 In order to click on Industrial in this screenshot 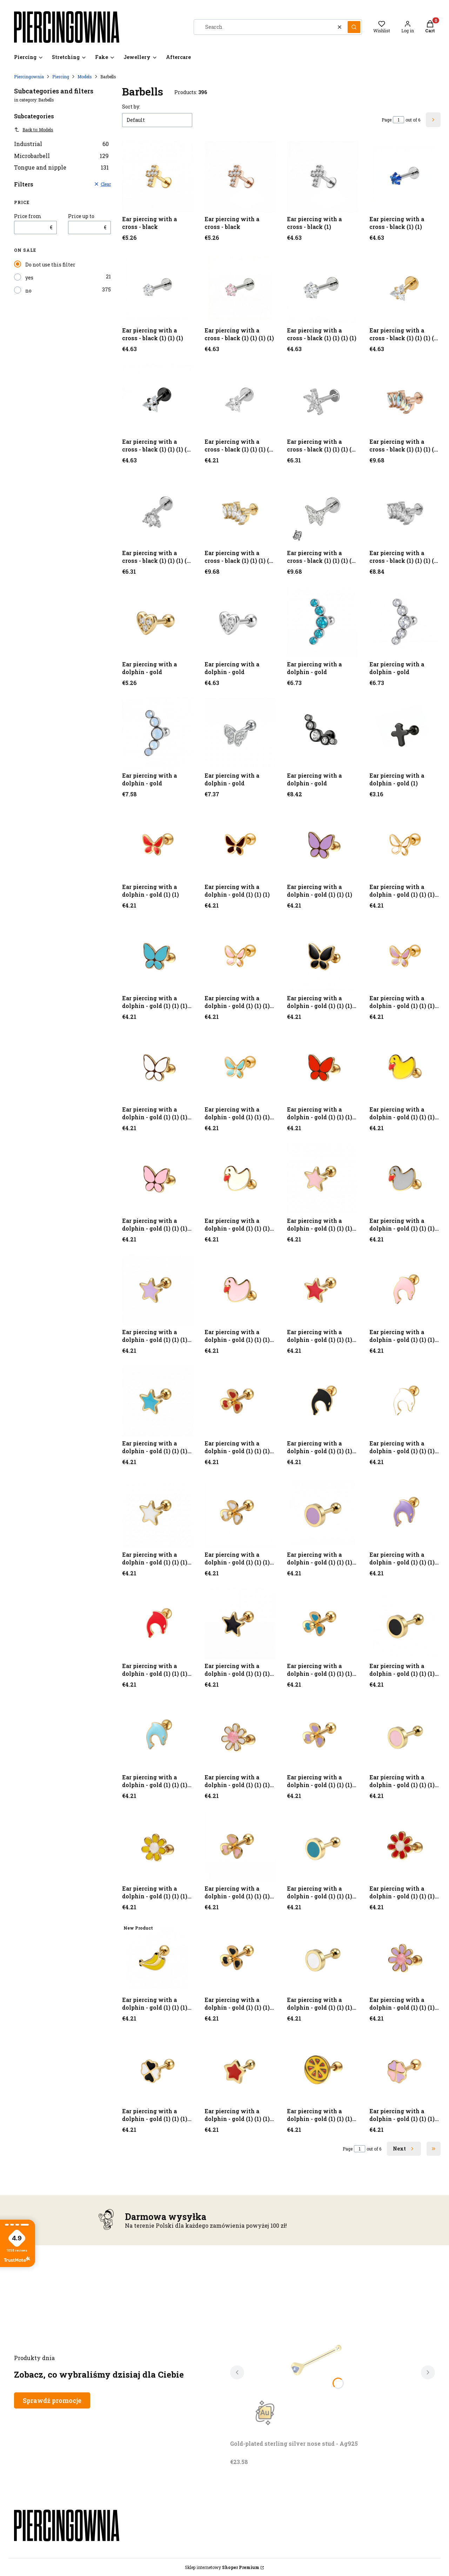, I will do `click(61, 143)`.